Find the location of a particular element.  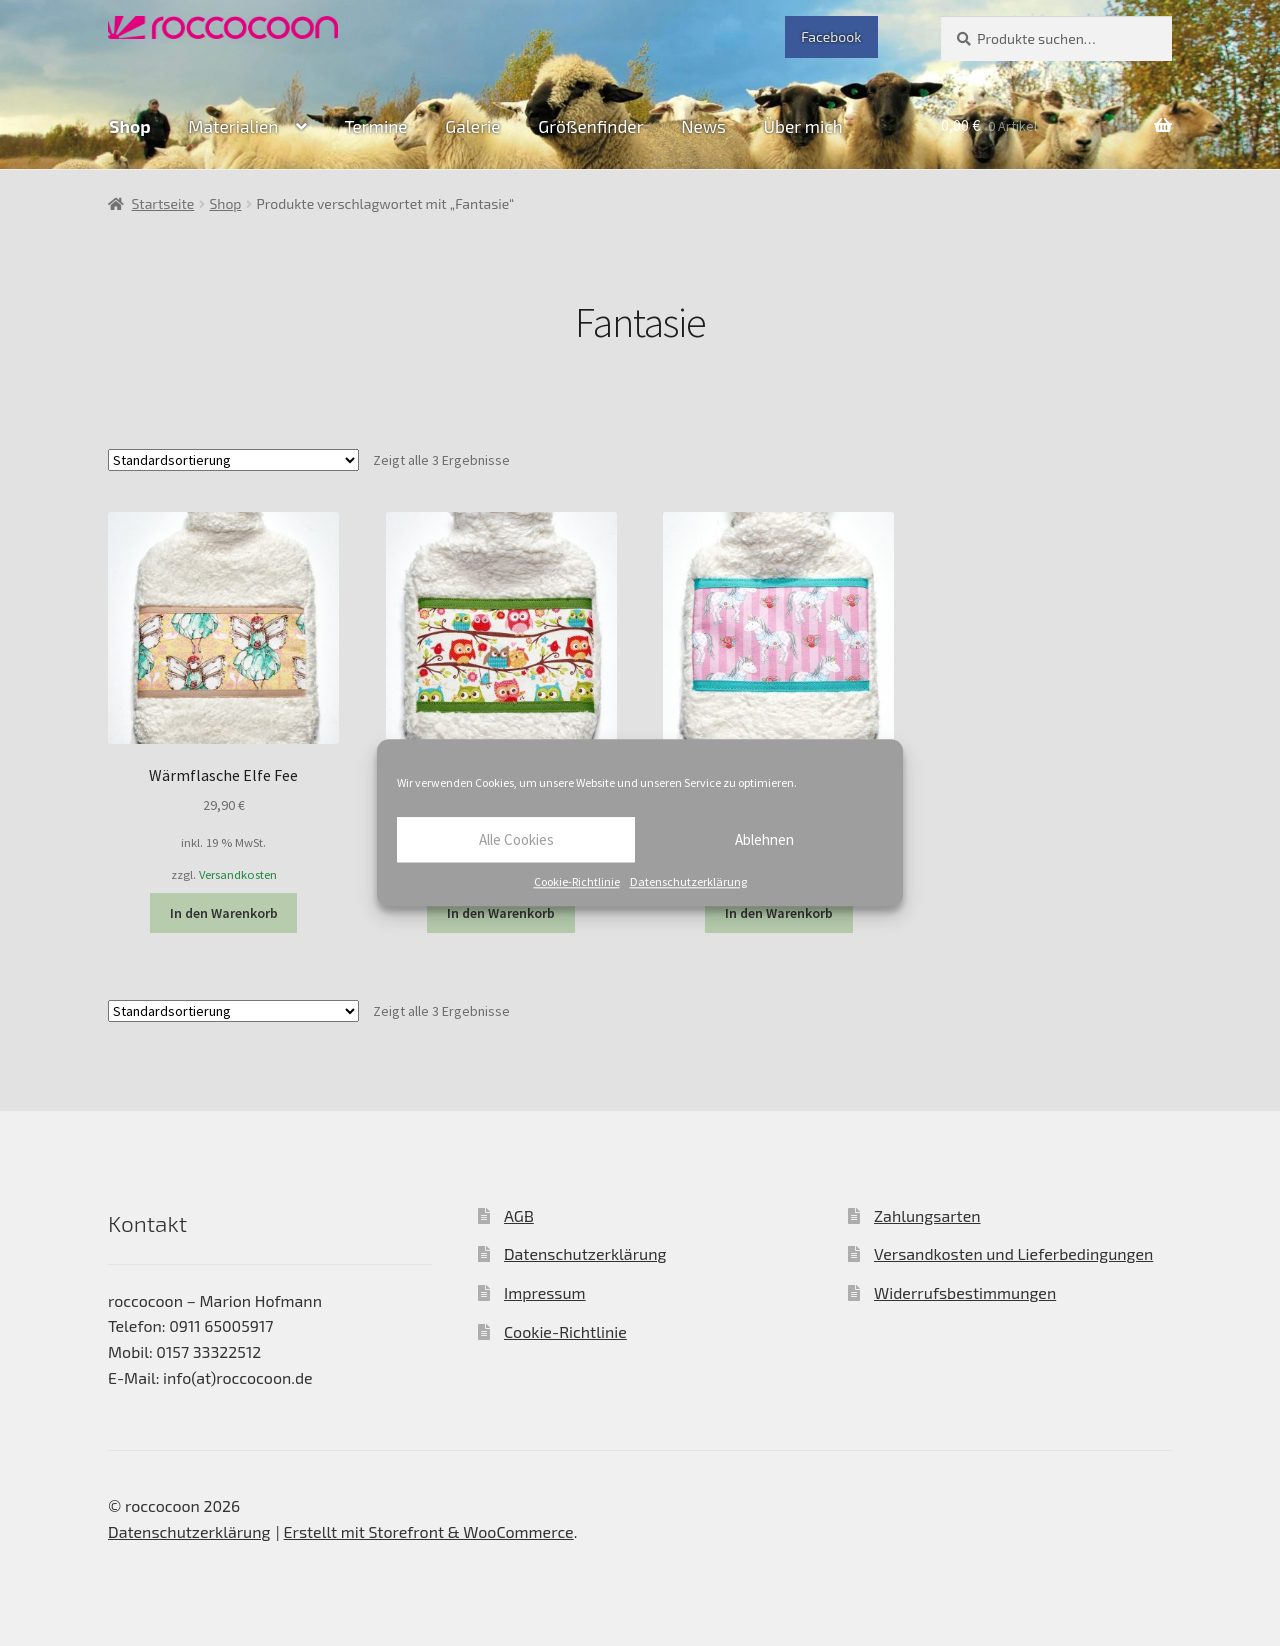

Ablehnen is located at coordinates (764, 839).